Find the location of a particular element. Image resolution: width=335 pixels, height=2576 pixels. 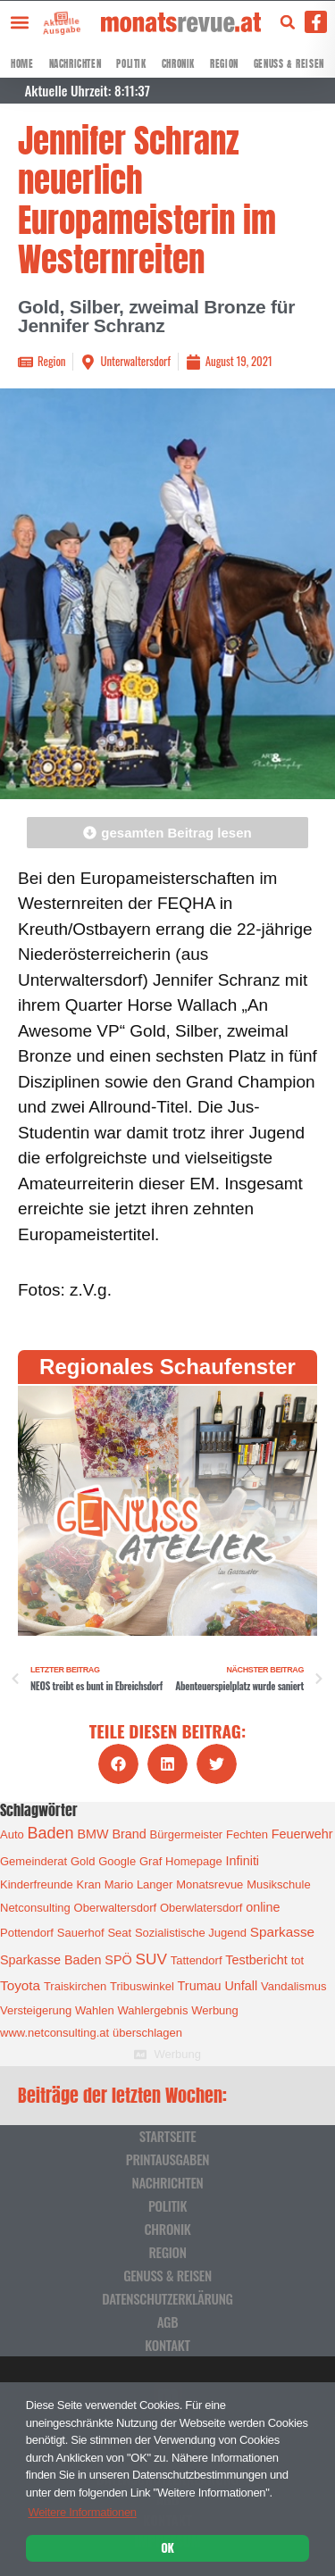

Chronik is located at coordinates (178, 63).